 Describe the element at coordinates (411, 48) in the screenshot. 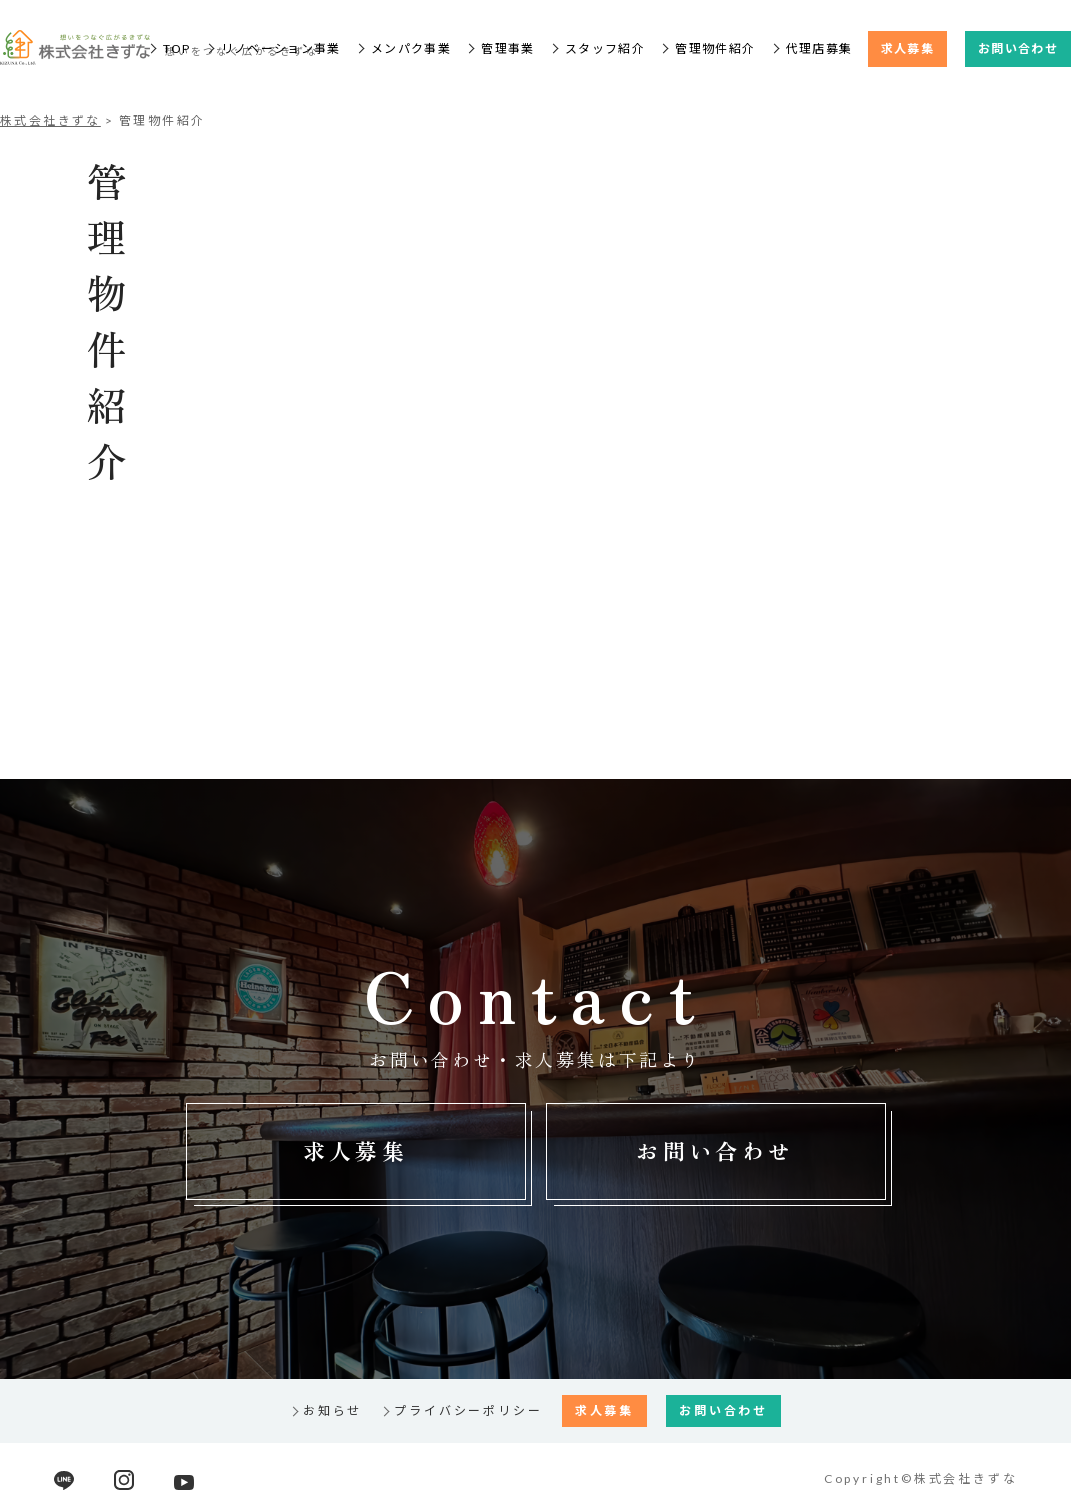

I see `メンパク事業` at that location.